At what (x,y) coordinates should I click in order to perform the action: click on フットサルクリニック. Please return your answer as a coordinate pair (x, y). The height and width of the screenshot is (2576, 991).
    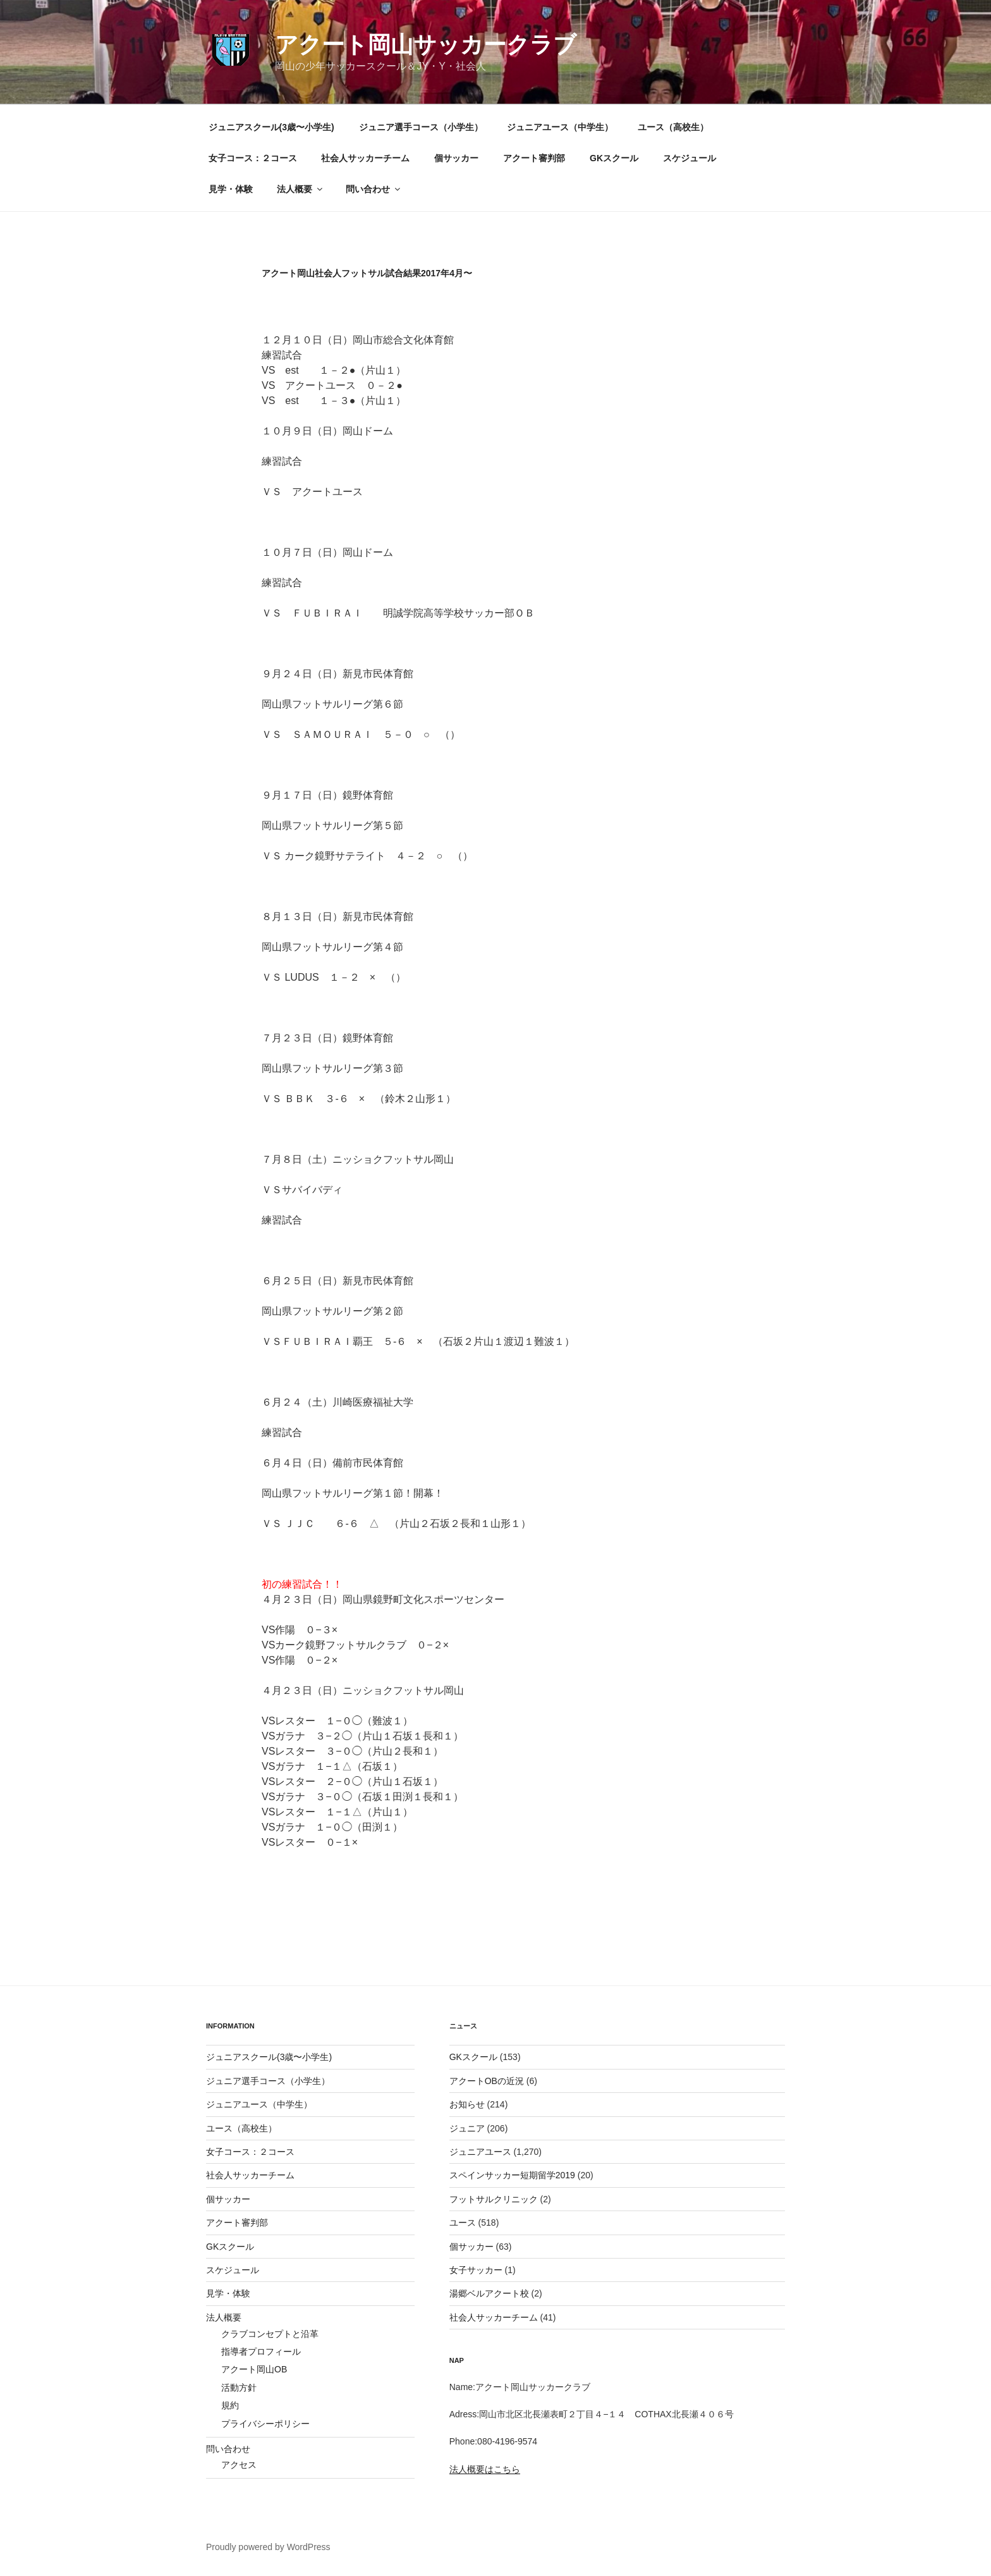
    Looking at the image, I should click on (493, 2199).